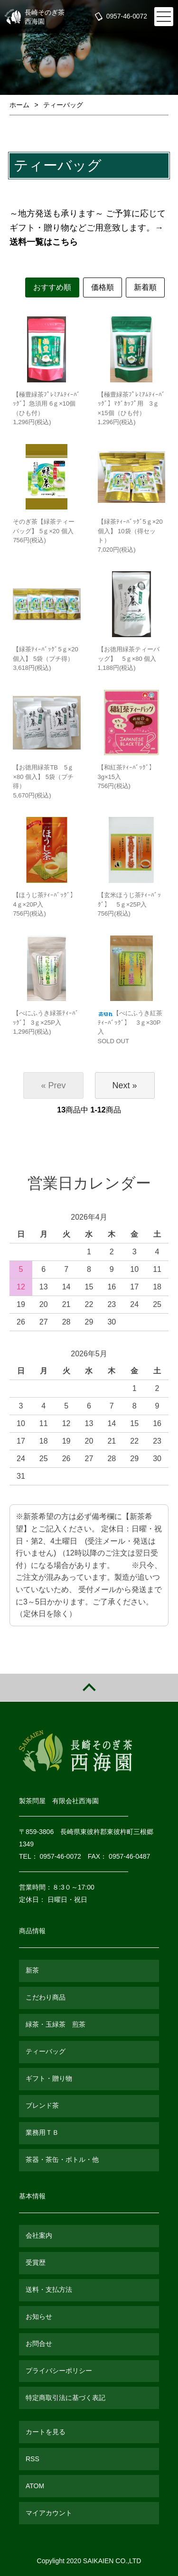 The image size is (178, 2576). Describe the element at coordinates (46, 2432) in the screenshot. I see `カートを見る` at that location.